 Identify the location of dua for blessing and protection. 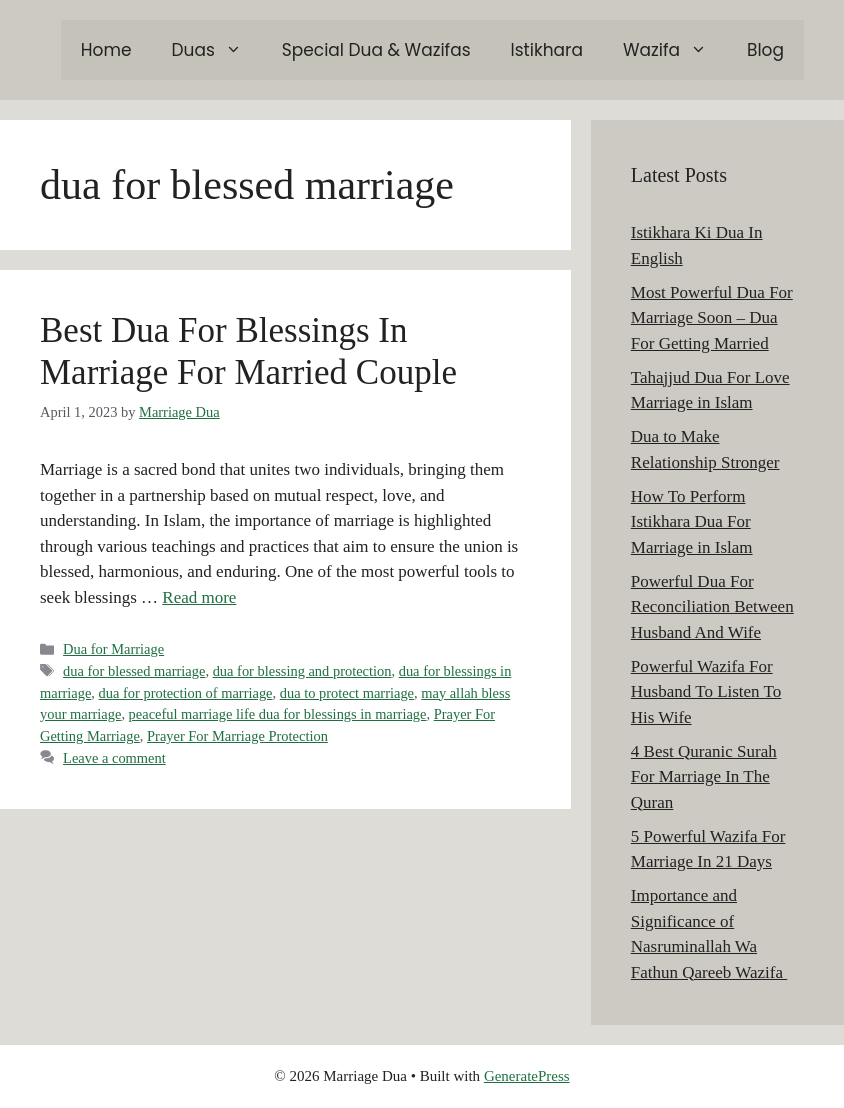
(302, 671).